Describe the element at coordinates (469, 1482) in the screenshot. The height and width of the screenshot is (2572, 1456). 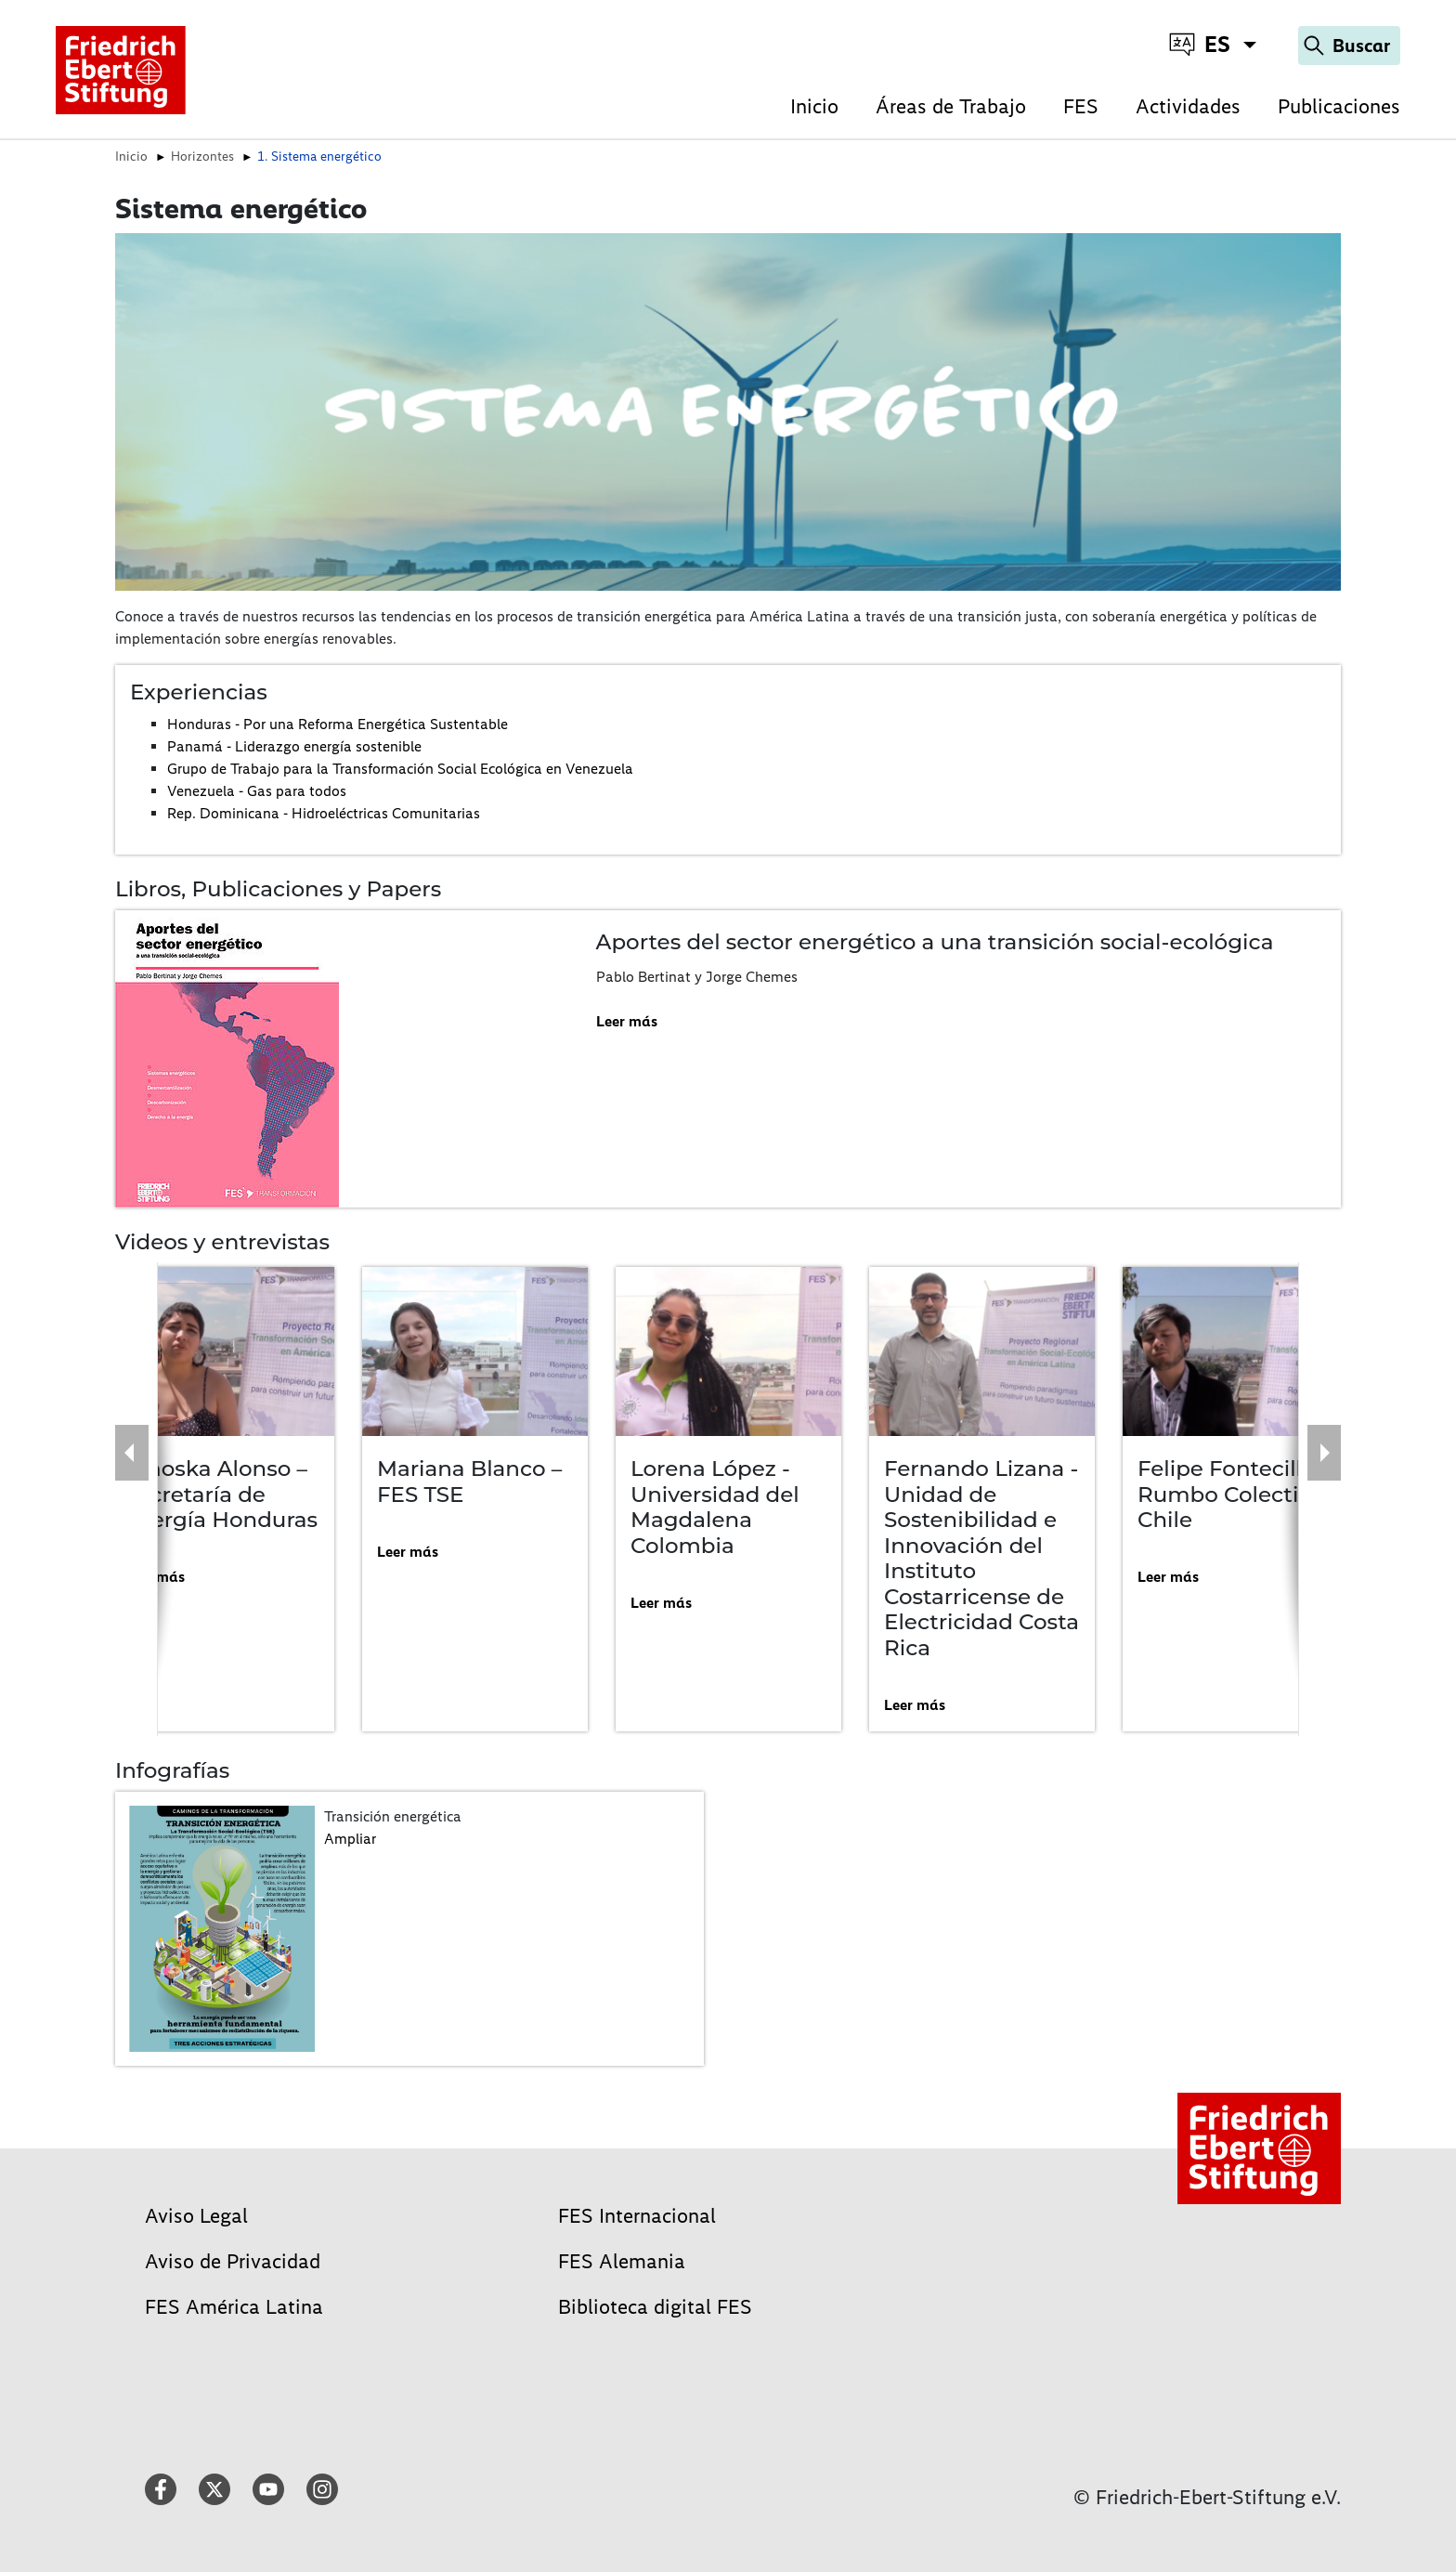
I see `Mariana Blanco – FES TSE` at that location.